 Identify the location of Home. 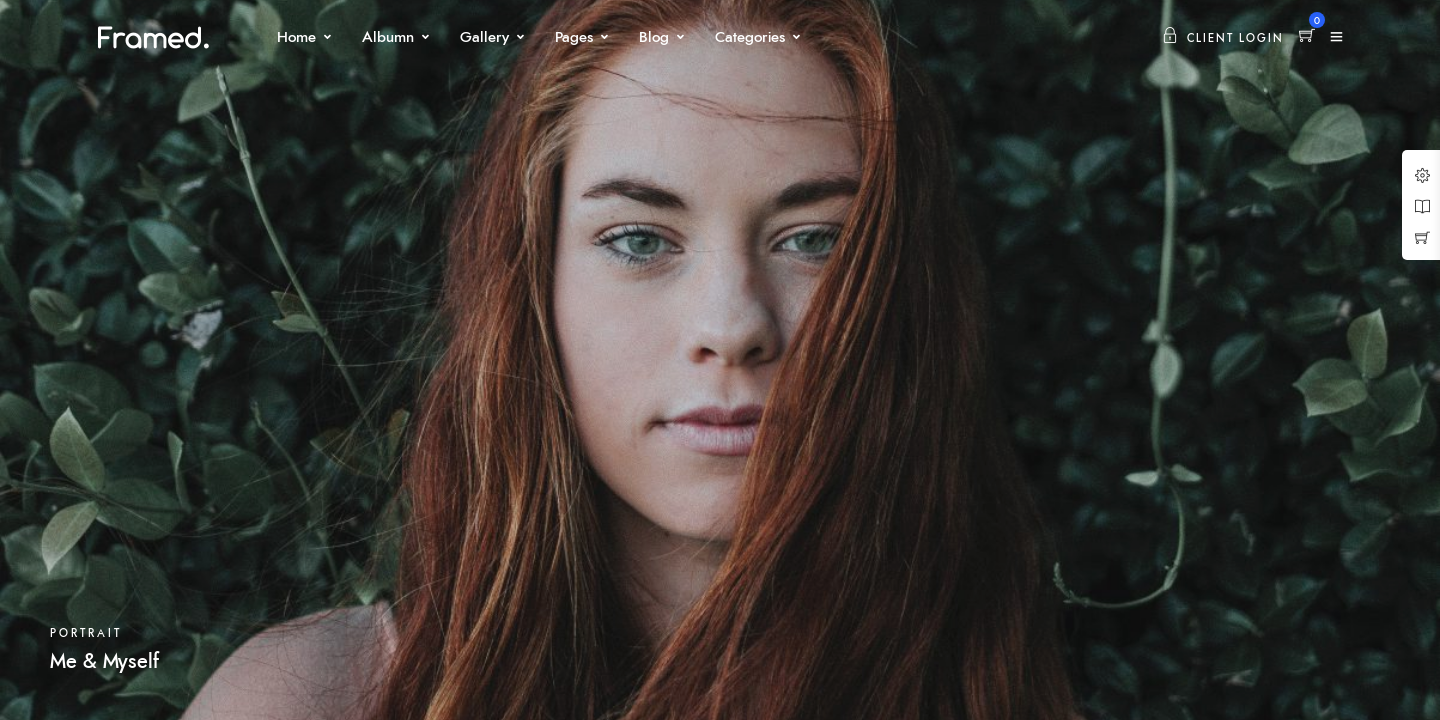
(296, 37).